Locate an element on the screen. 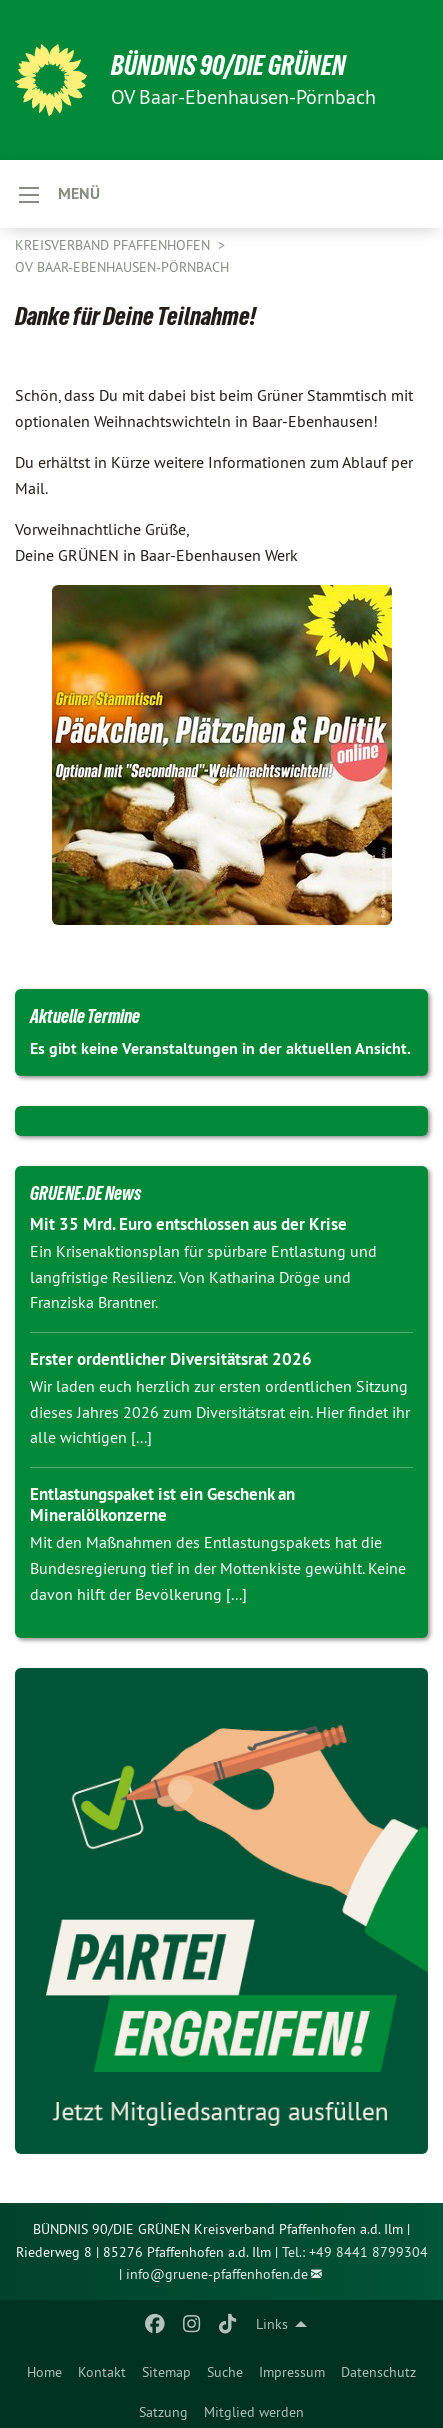 The width and height of the screenshot is (443, 2428). [menuitem] is located at coordinates (44, 2368).